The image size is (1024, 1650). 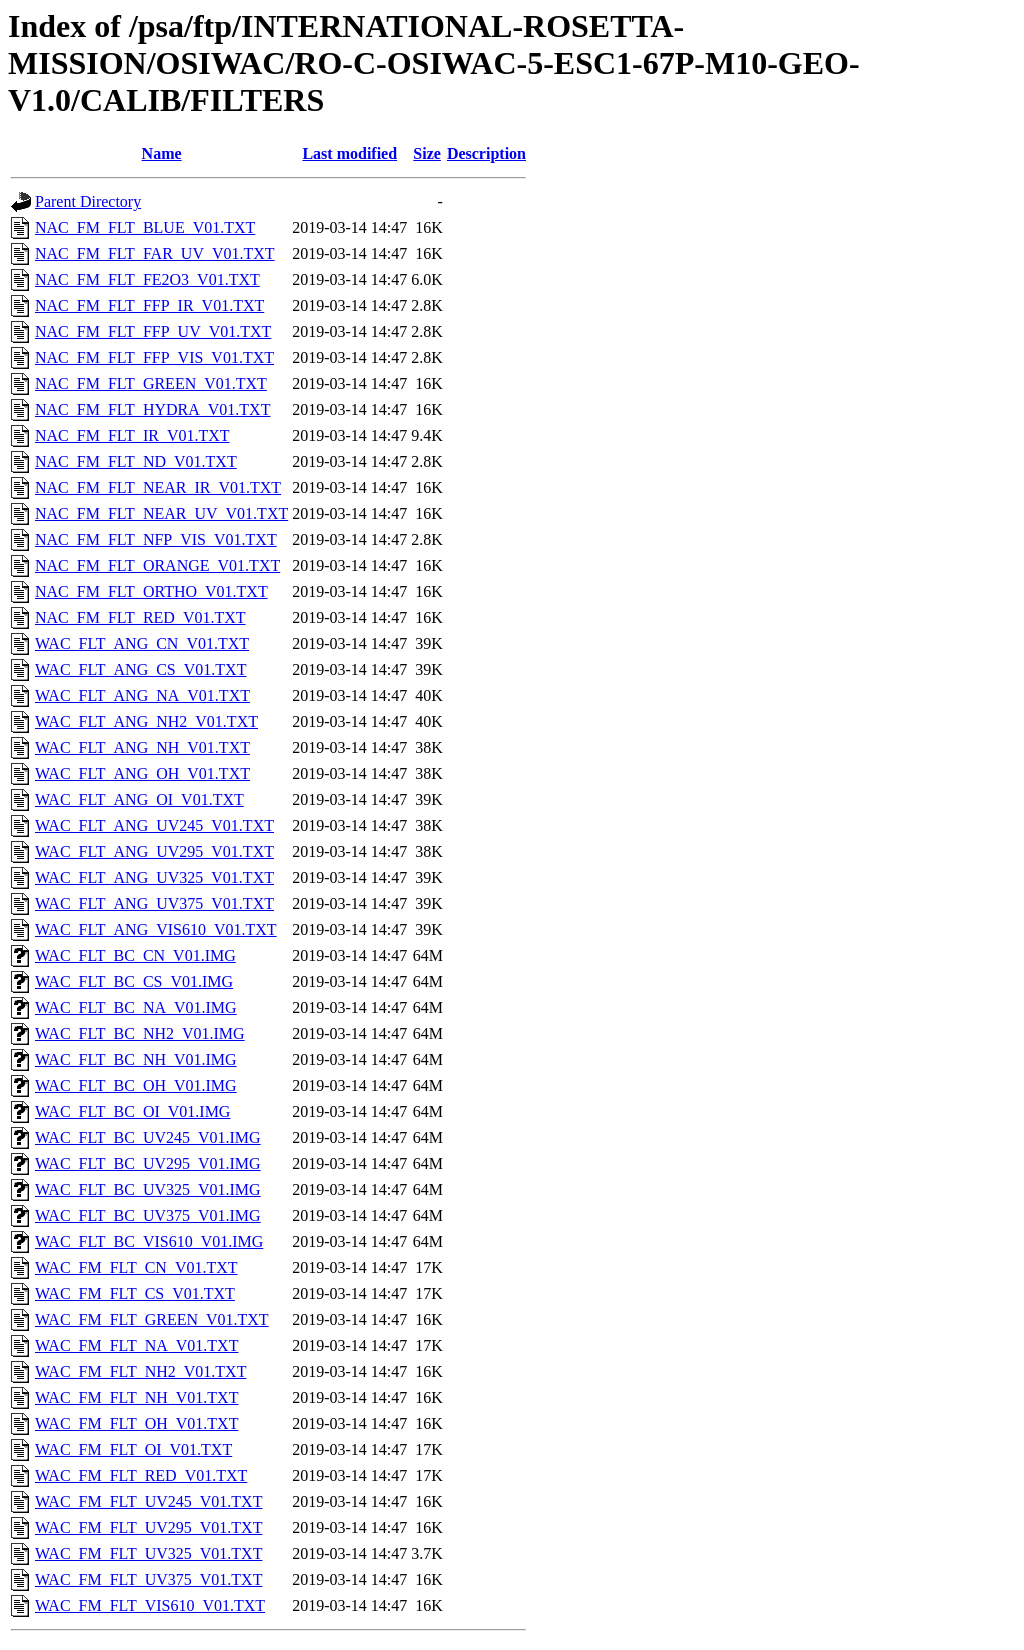 I want to click on Parent Directory, so click(x=88, y=201).